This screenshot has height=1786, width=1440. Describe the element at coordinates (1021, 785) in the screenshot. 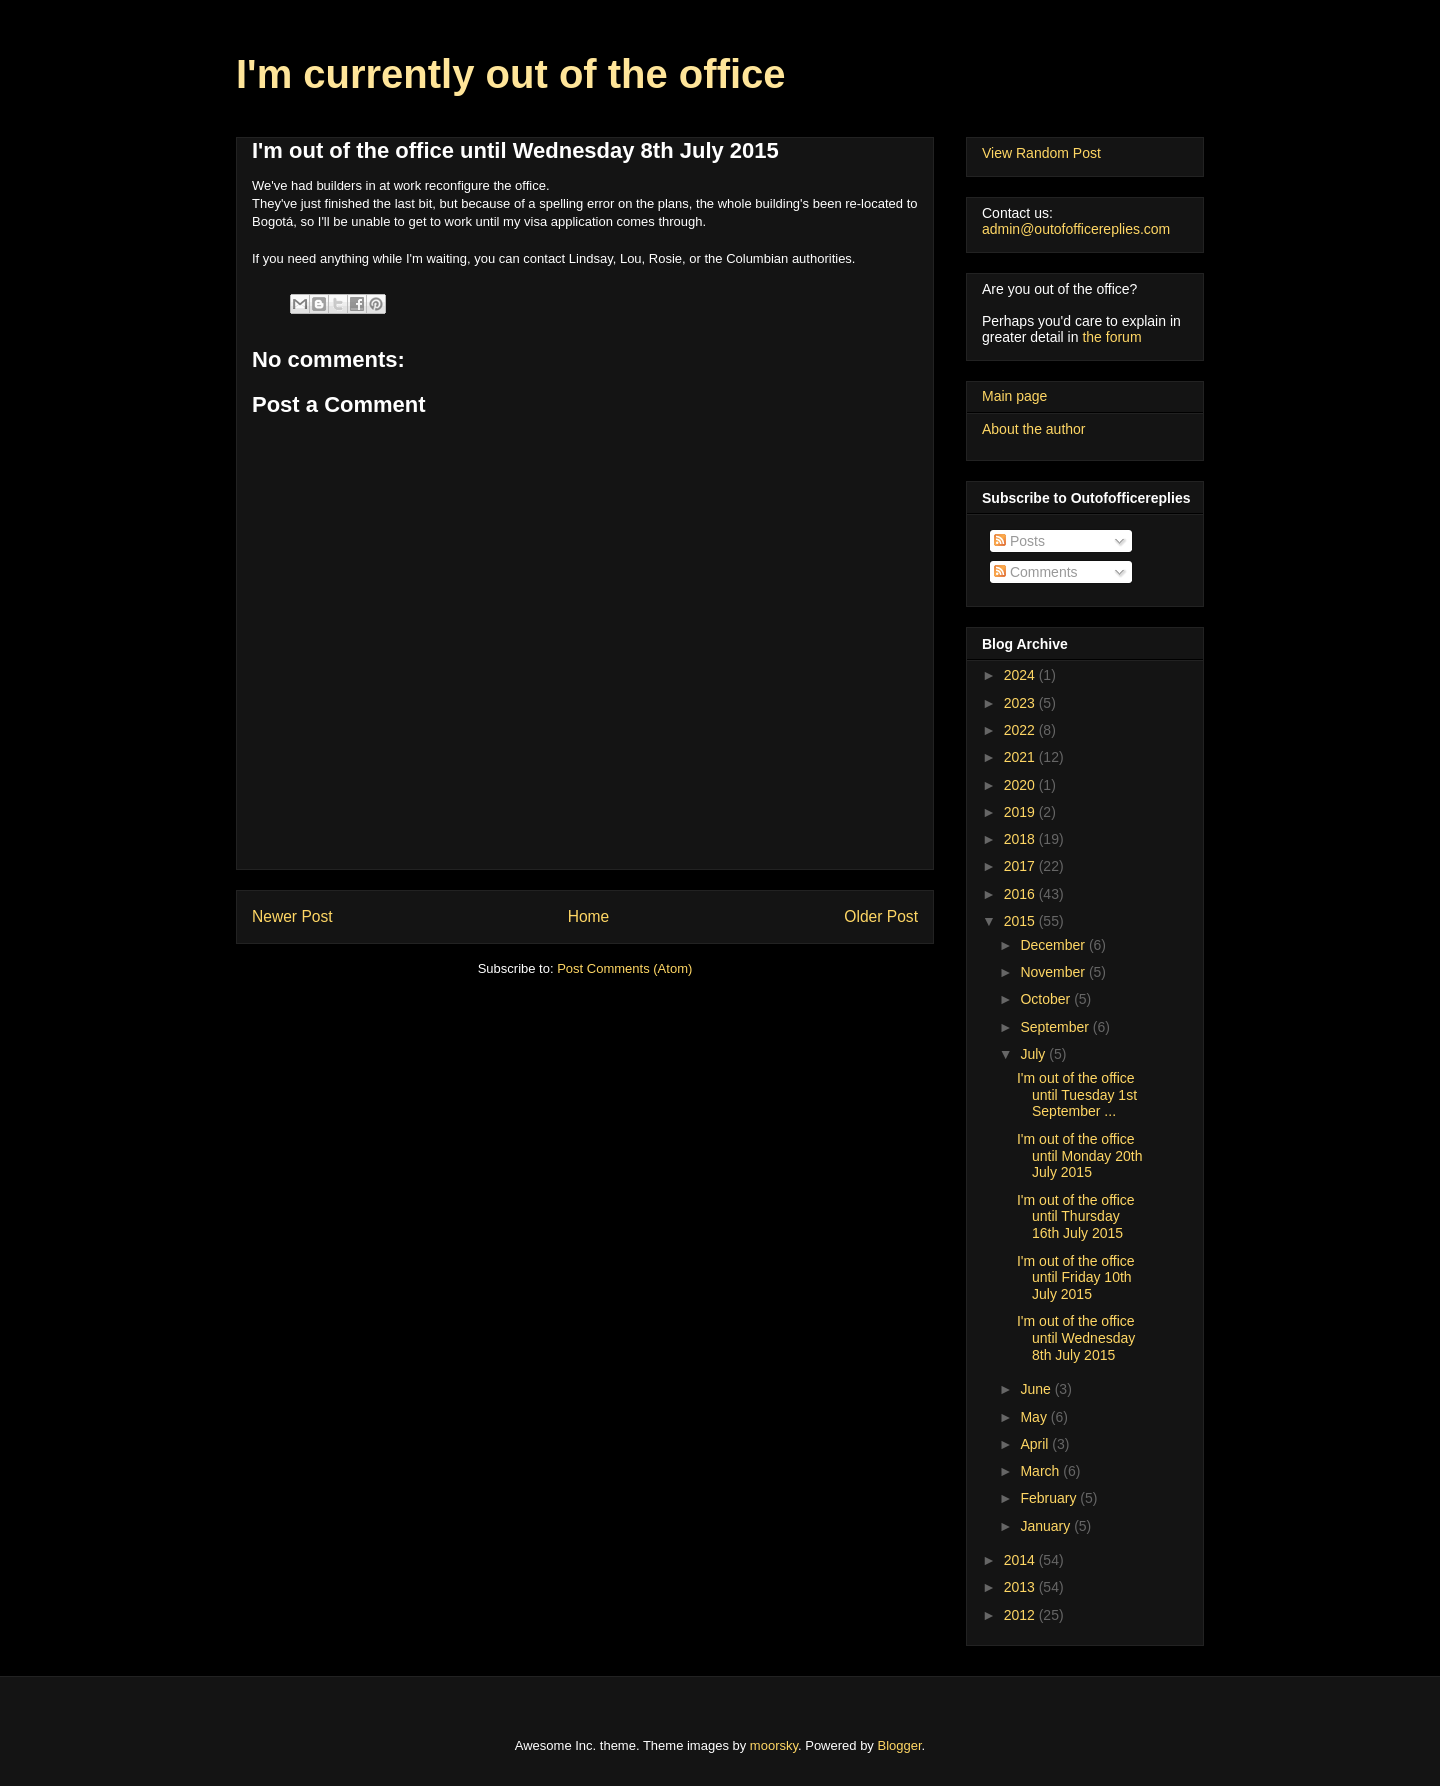

I see `2020` at that location.